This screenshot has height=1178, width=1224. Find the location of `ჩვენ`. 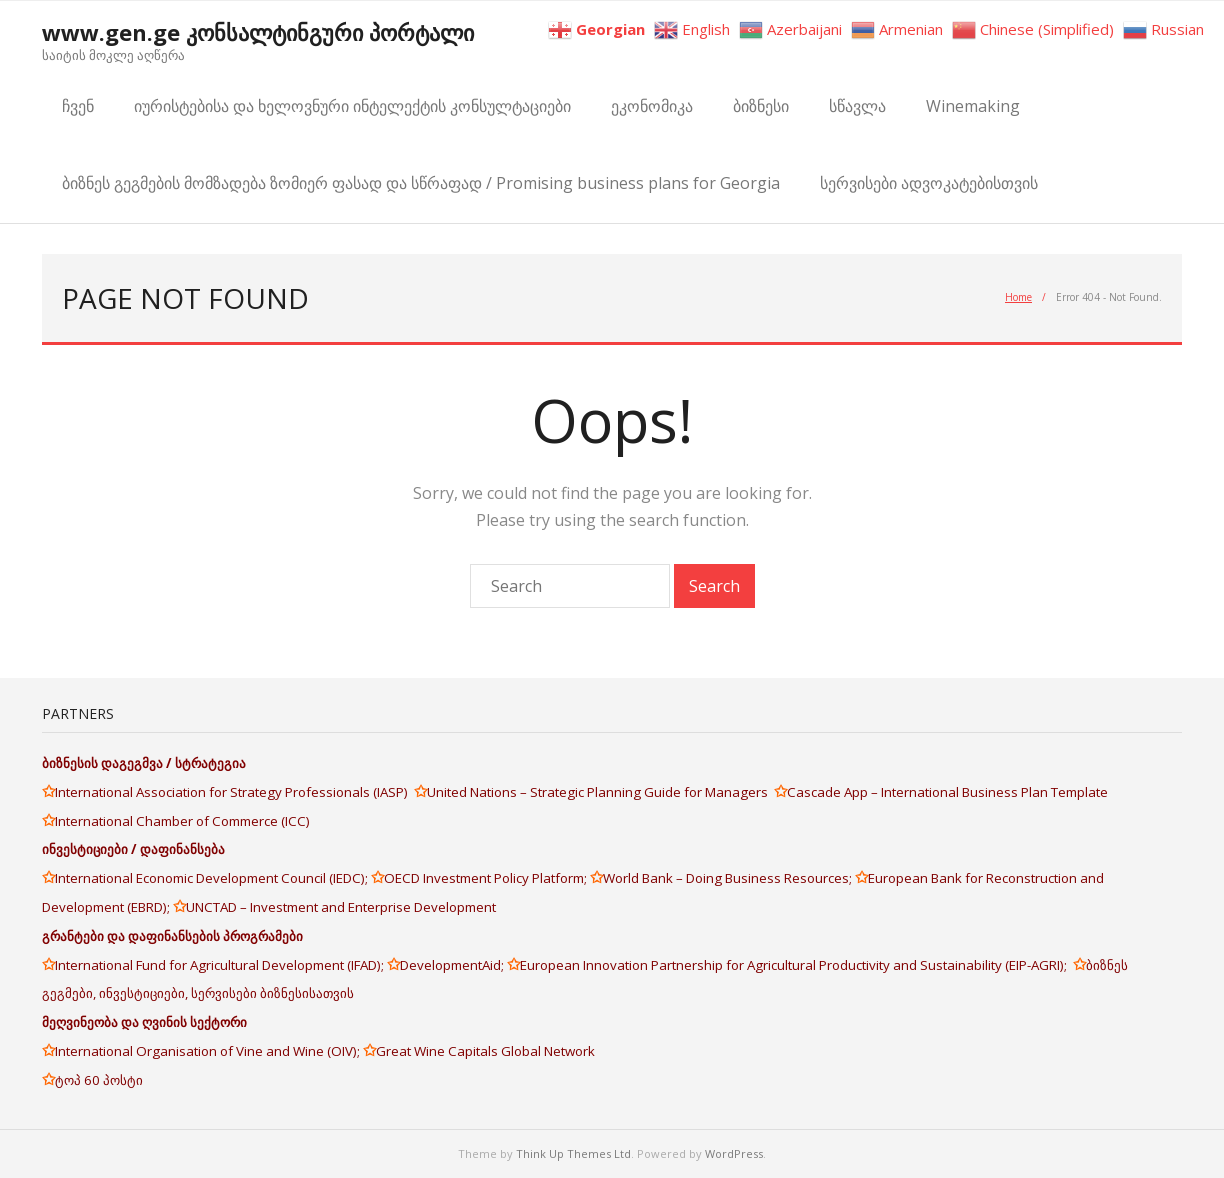

ჩვენ is located at coordinates (78, 106).